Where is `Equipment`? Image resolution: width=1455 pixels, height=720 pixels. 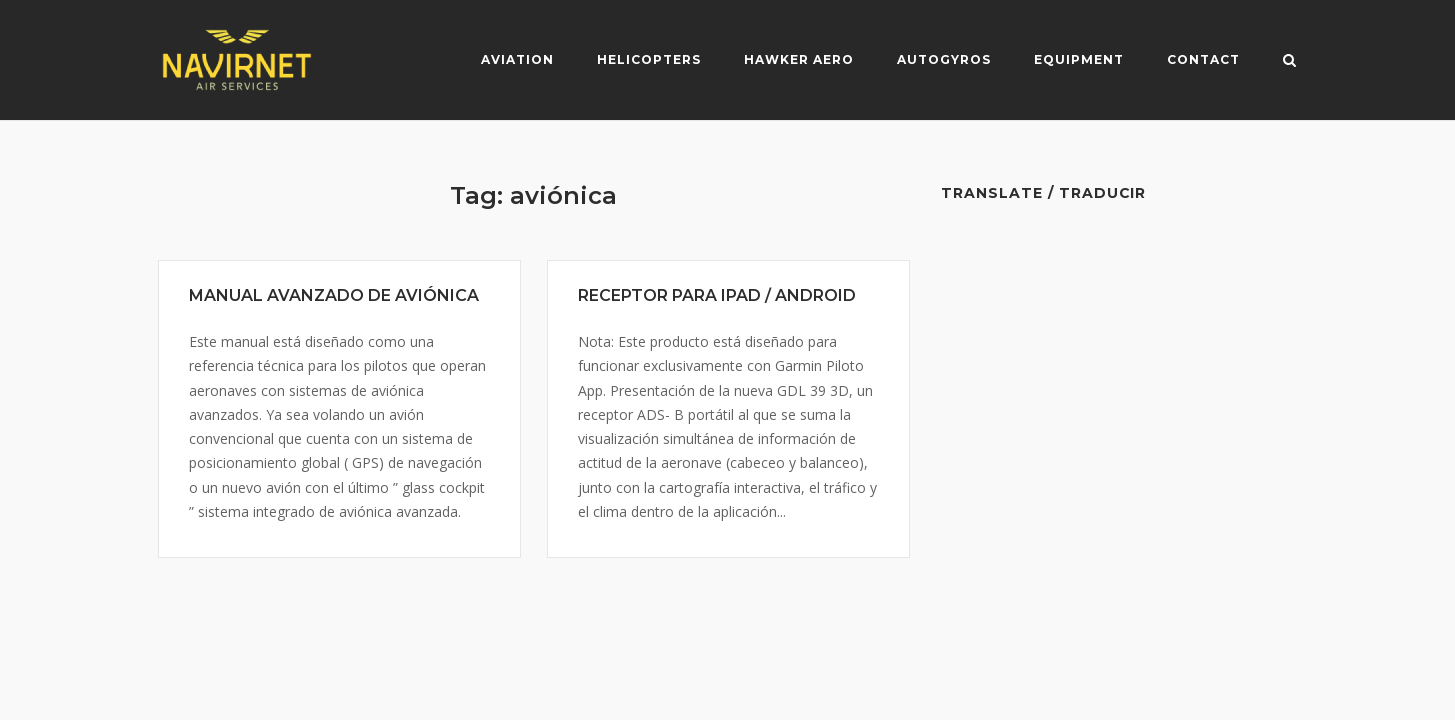 Equipment is located at coordinates (1079, 59).